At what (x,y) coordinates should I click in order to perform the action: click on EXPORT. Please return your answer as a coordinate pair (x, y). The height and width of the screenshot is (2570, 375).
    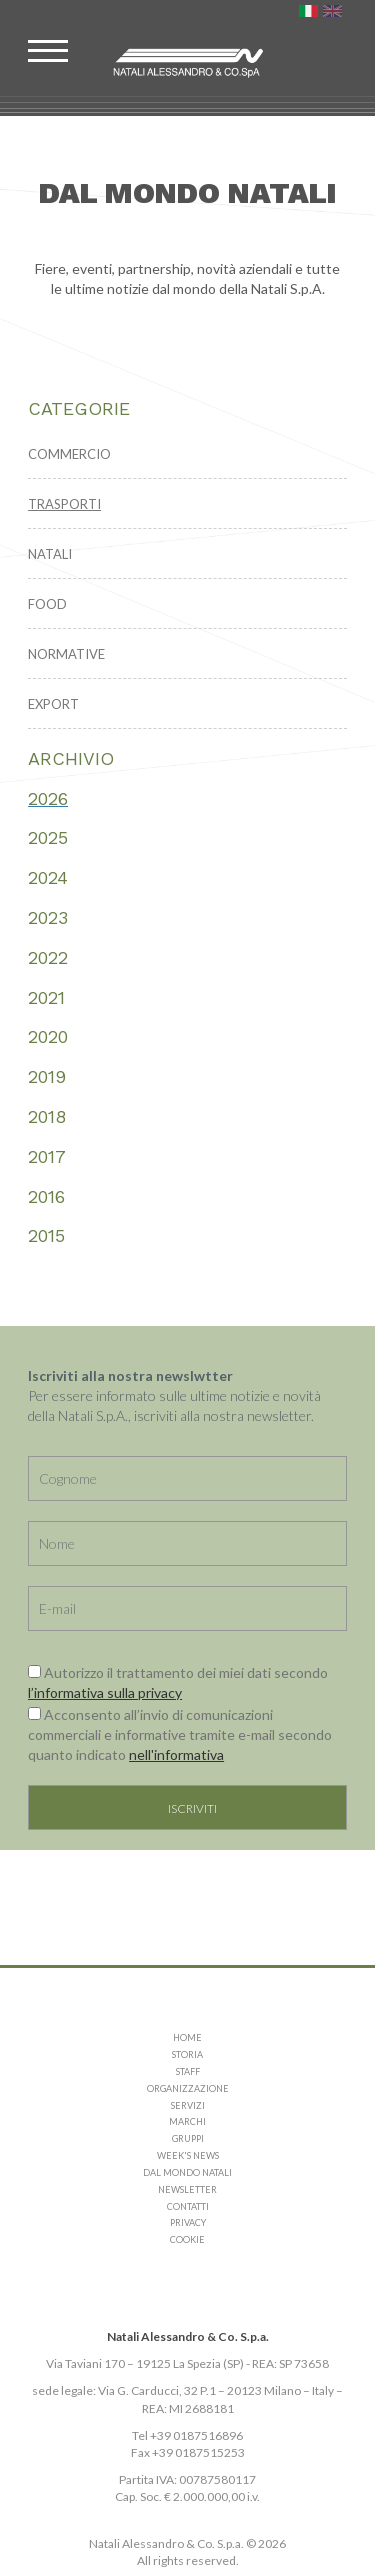
    Looking at the image, I should click on (53, 704).